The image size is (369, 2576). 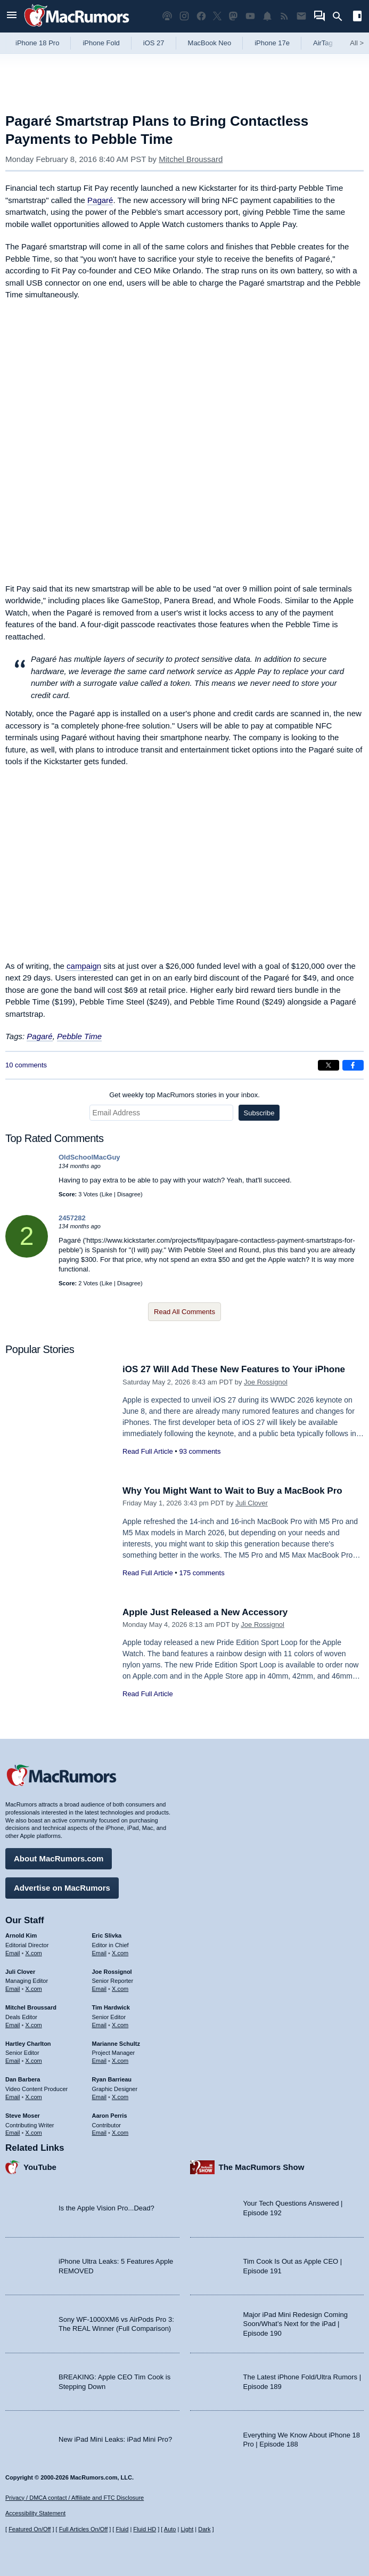 I want to click on X.com [Follow Juli Clover on X.com], so click(x=34, y=1989).